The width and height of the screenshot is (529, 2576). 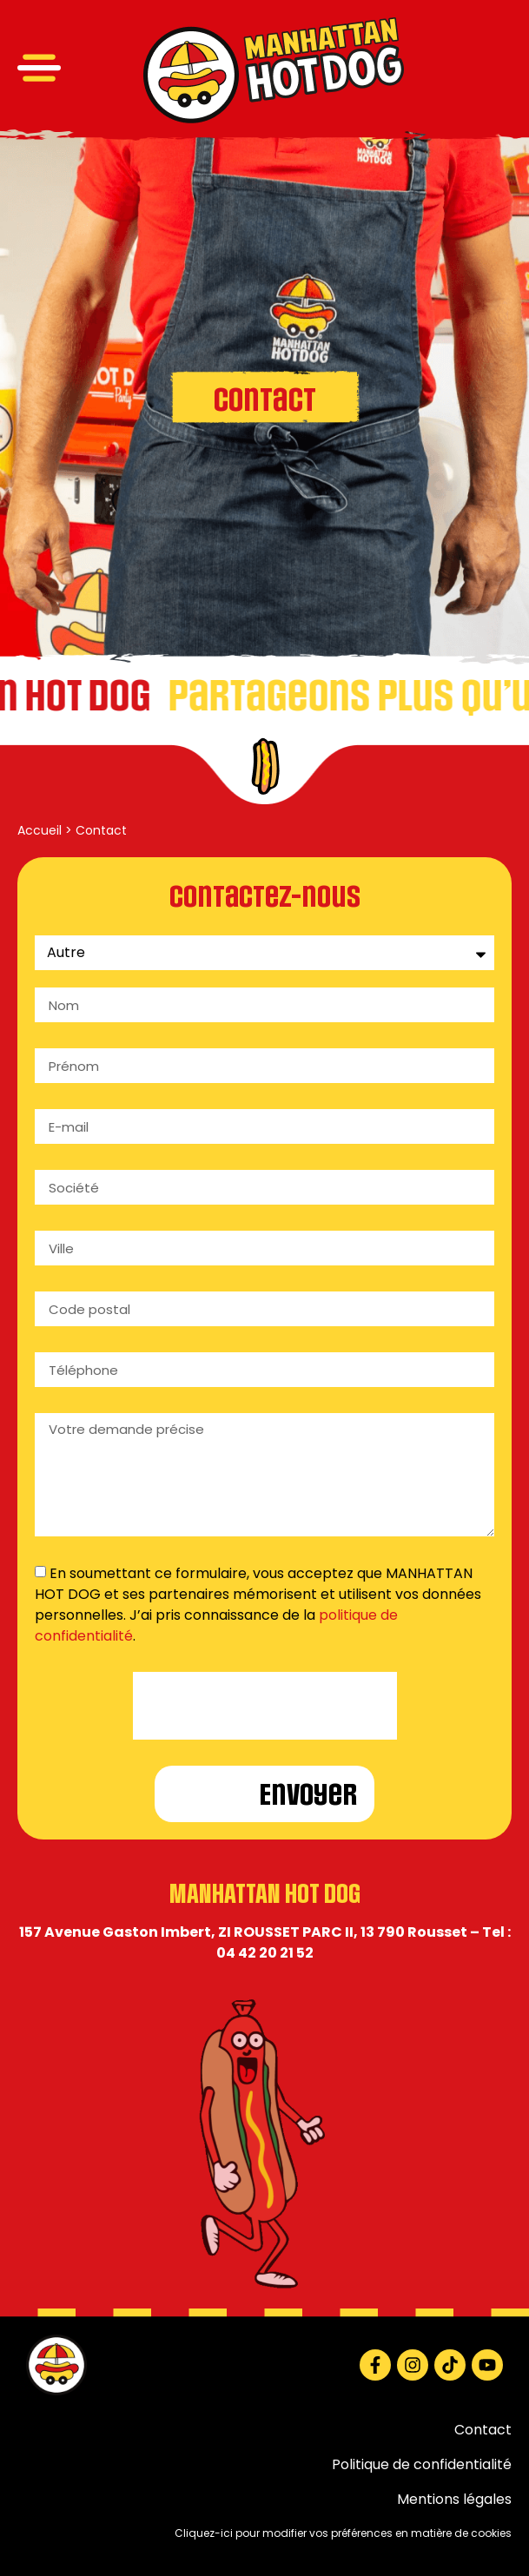 I want to click on Mentions légales, so click(x=454, y=2499).